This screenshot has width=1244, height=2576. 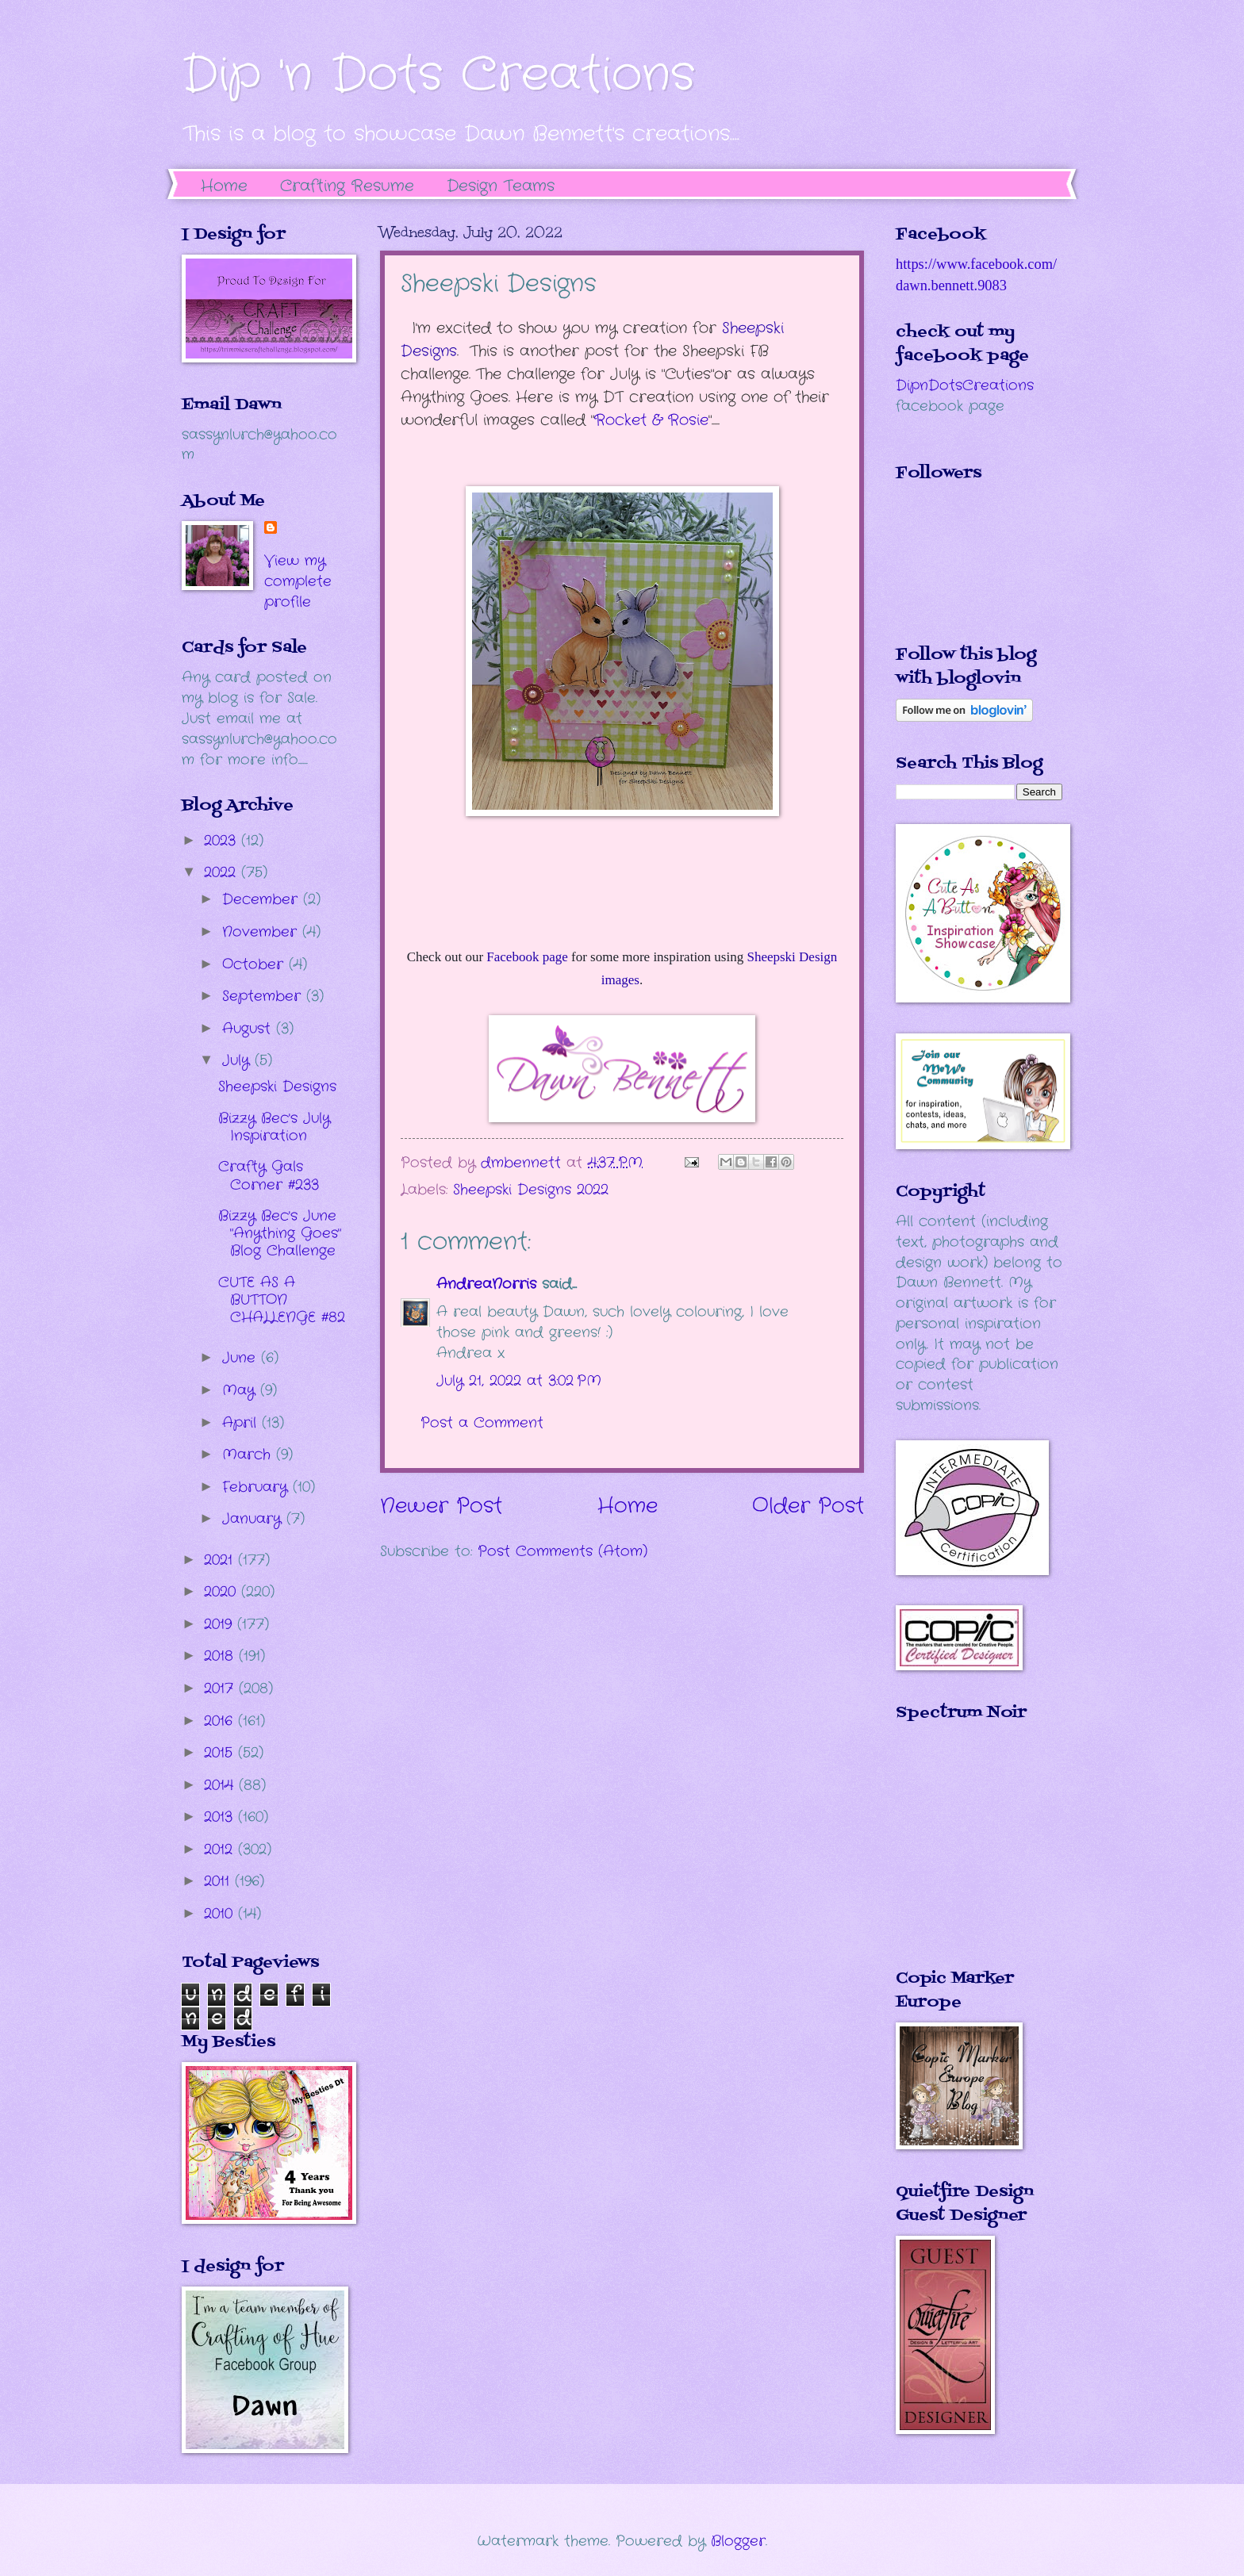 I want to click on Home, so click(x=224, y=185).